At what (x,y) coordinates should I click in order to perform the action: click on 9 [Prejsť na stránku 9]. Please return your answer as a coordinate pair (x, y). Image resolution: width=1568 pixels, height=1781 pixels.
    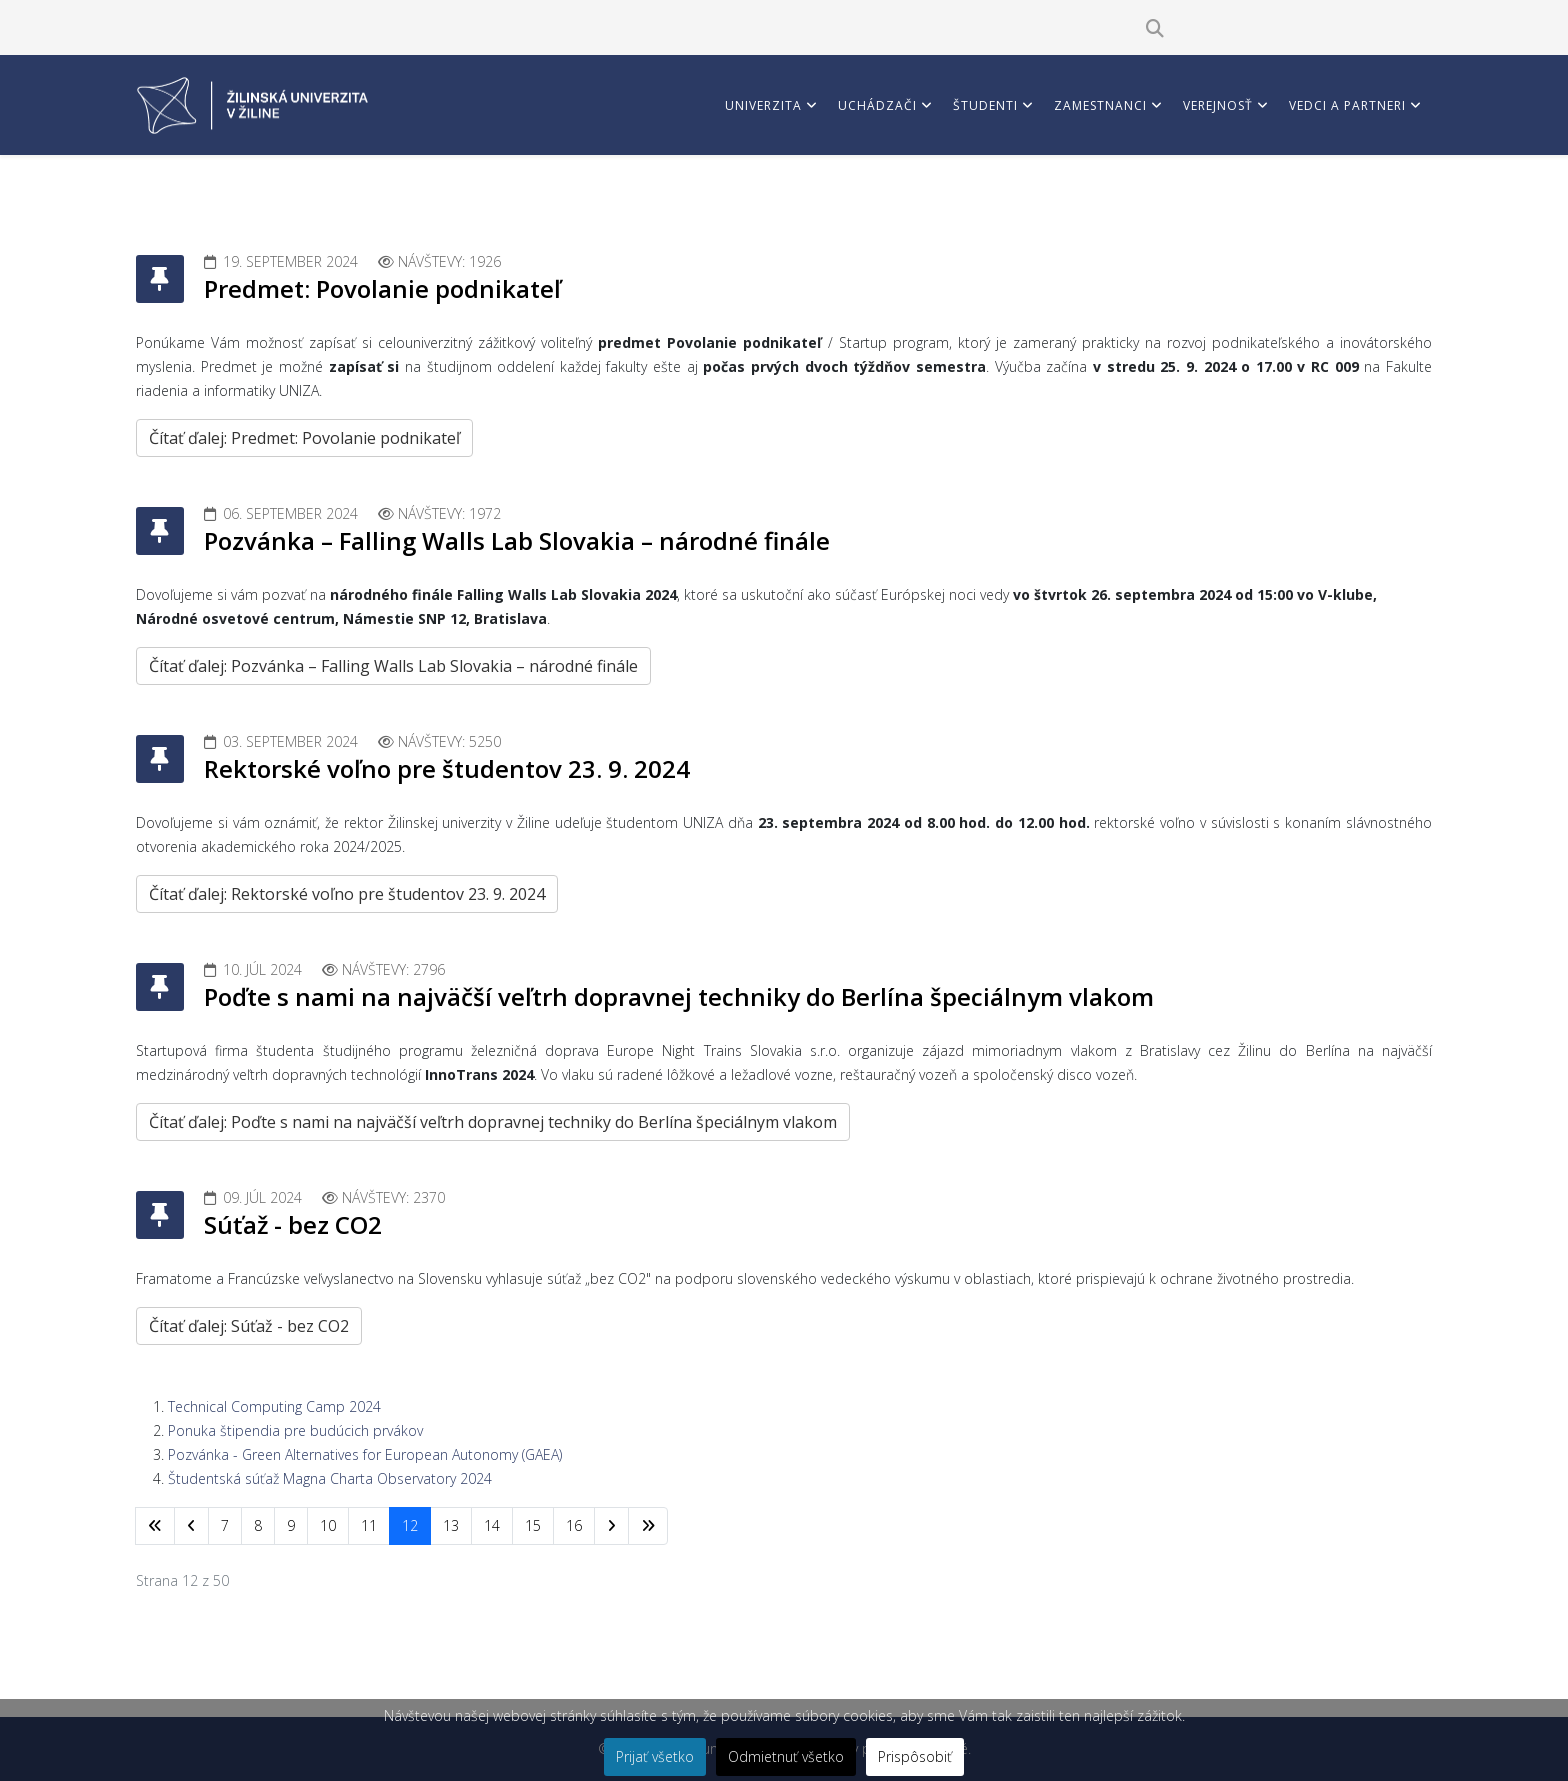
    Looking at the image, I should click on (291, 1525).